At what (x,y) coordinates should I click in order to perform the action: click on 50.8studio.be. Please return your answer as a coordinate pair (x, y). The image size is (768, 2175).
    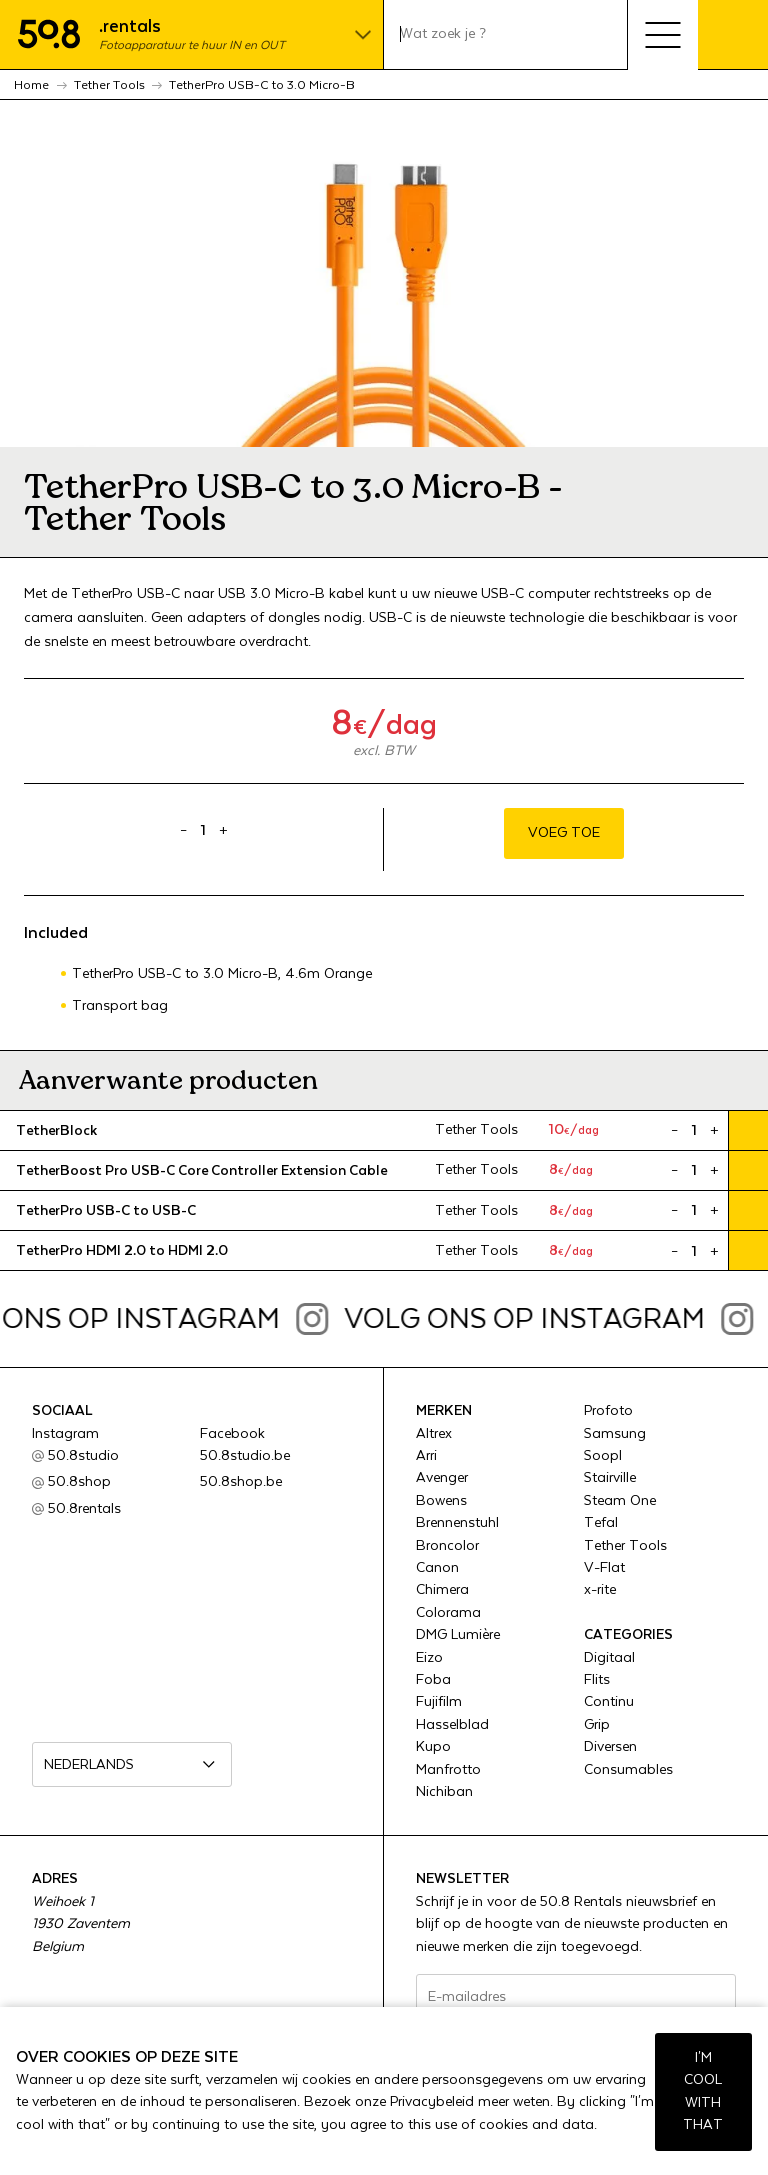
    Looking at the image, I should click on (245, 1456).